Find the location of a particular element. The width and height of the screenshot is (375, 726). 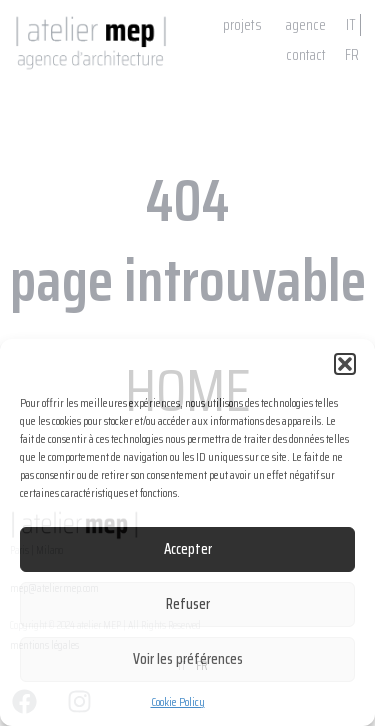

IT is located at coordinates (351, 25).